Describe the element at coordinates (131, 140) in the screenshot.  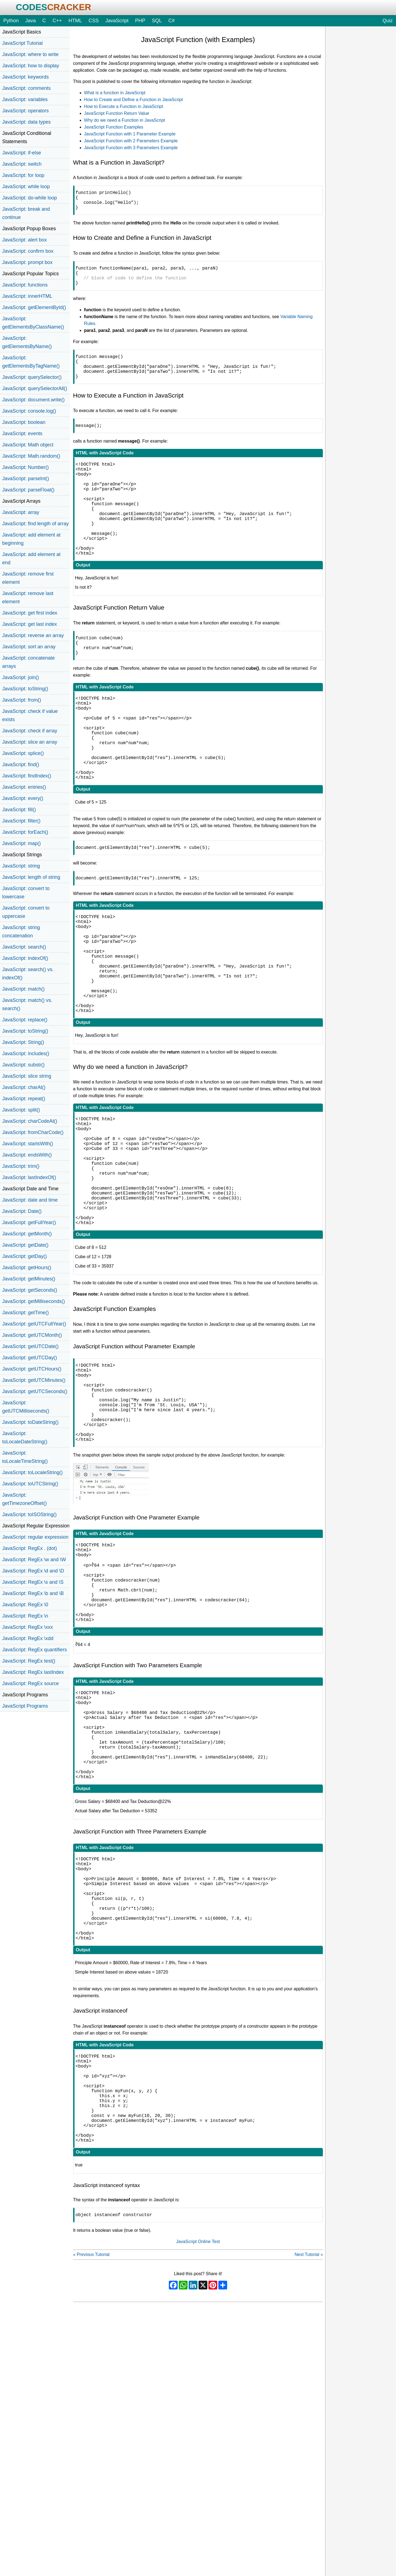
I see `JavaScript Function with 2 Parameters Example` at that location.